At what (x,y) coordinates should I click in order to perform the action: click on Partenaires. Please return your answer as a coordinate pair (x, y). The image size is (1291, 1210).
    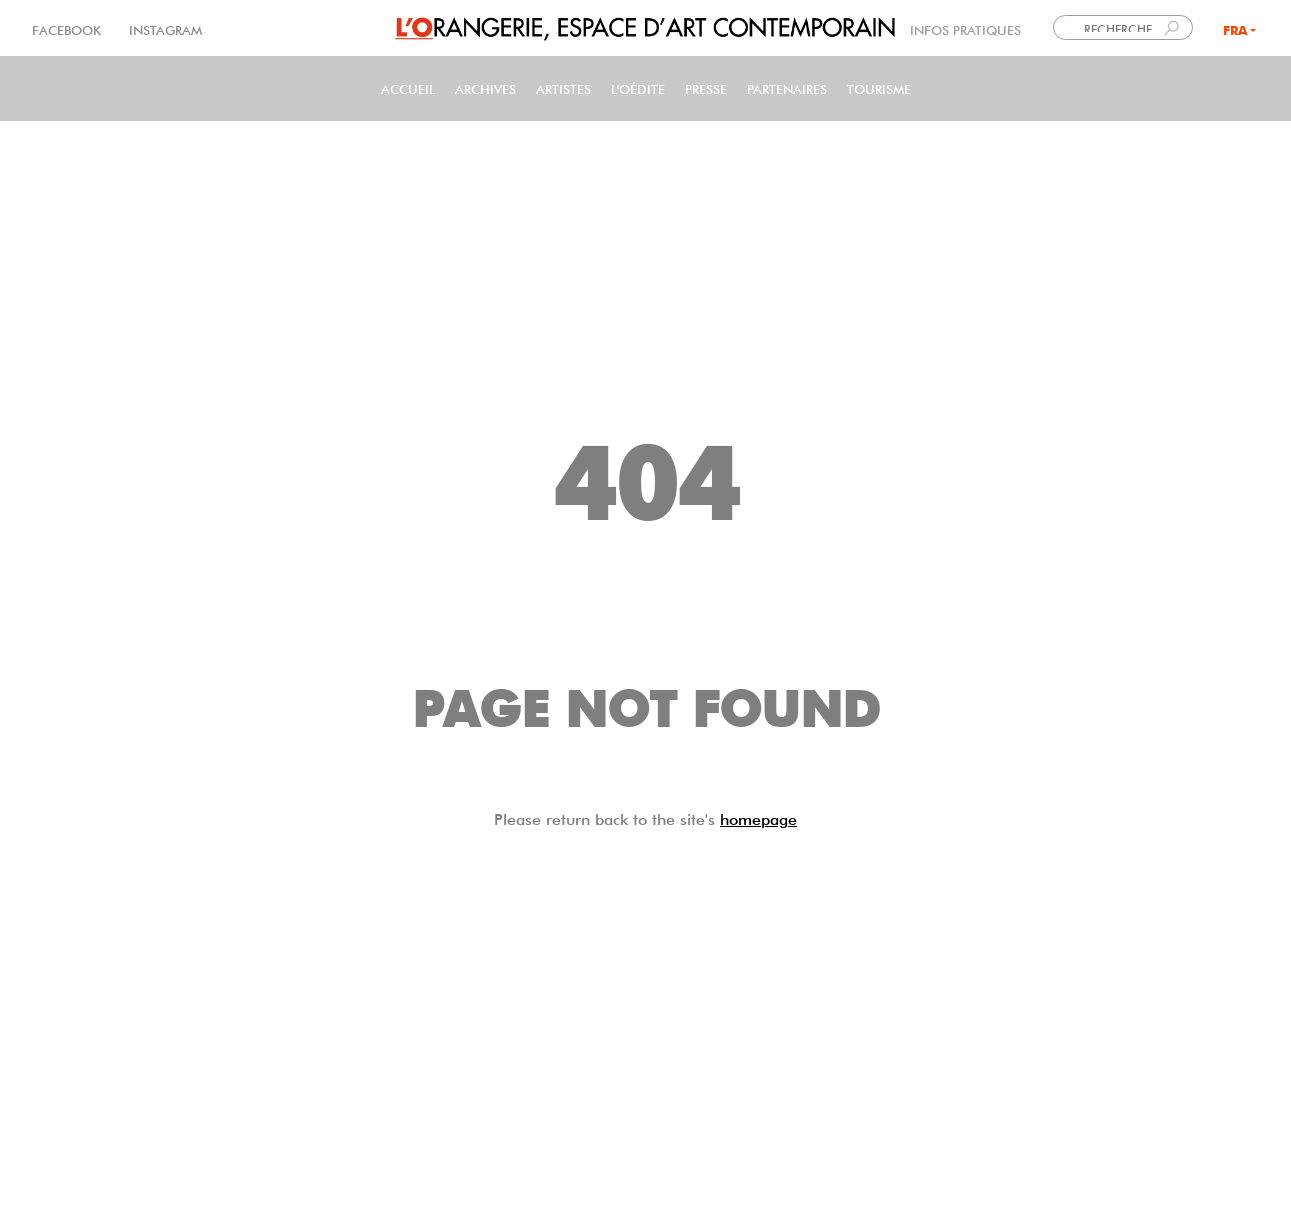
    Looking at the image, I should click on (787, 87).